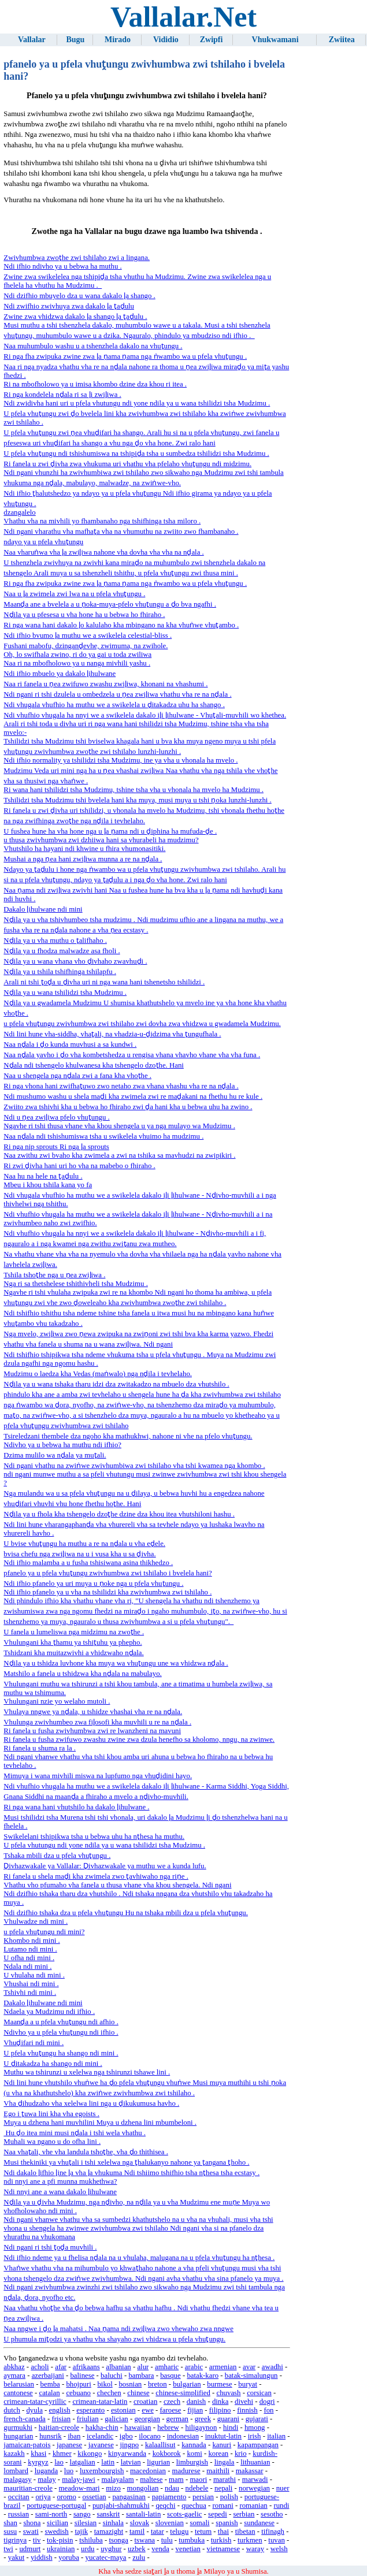 The image size is (367, 2576). What do you see at coordinates (86, 2367) in the screenshot?
I see `afrikaans` at bounding box center [86, 2367].